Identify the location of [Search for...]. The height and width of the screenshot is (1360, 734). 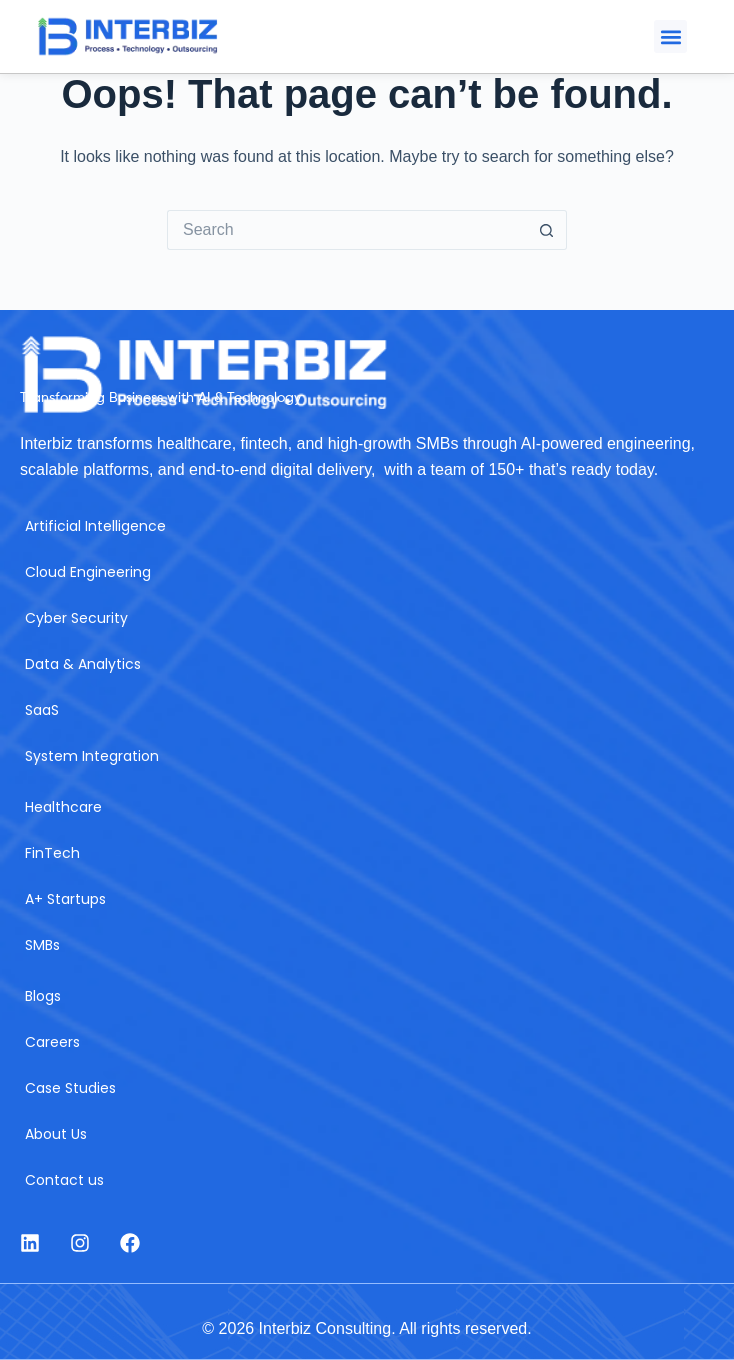
(347, 230).